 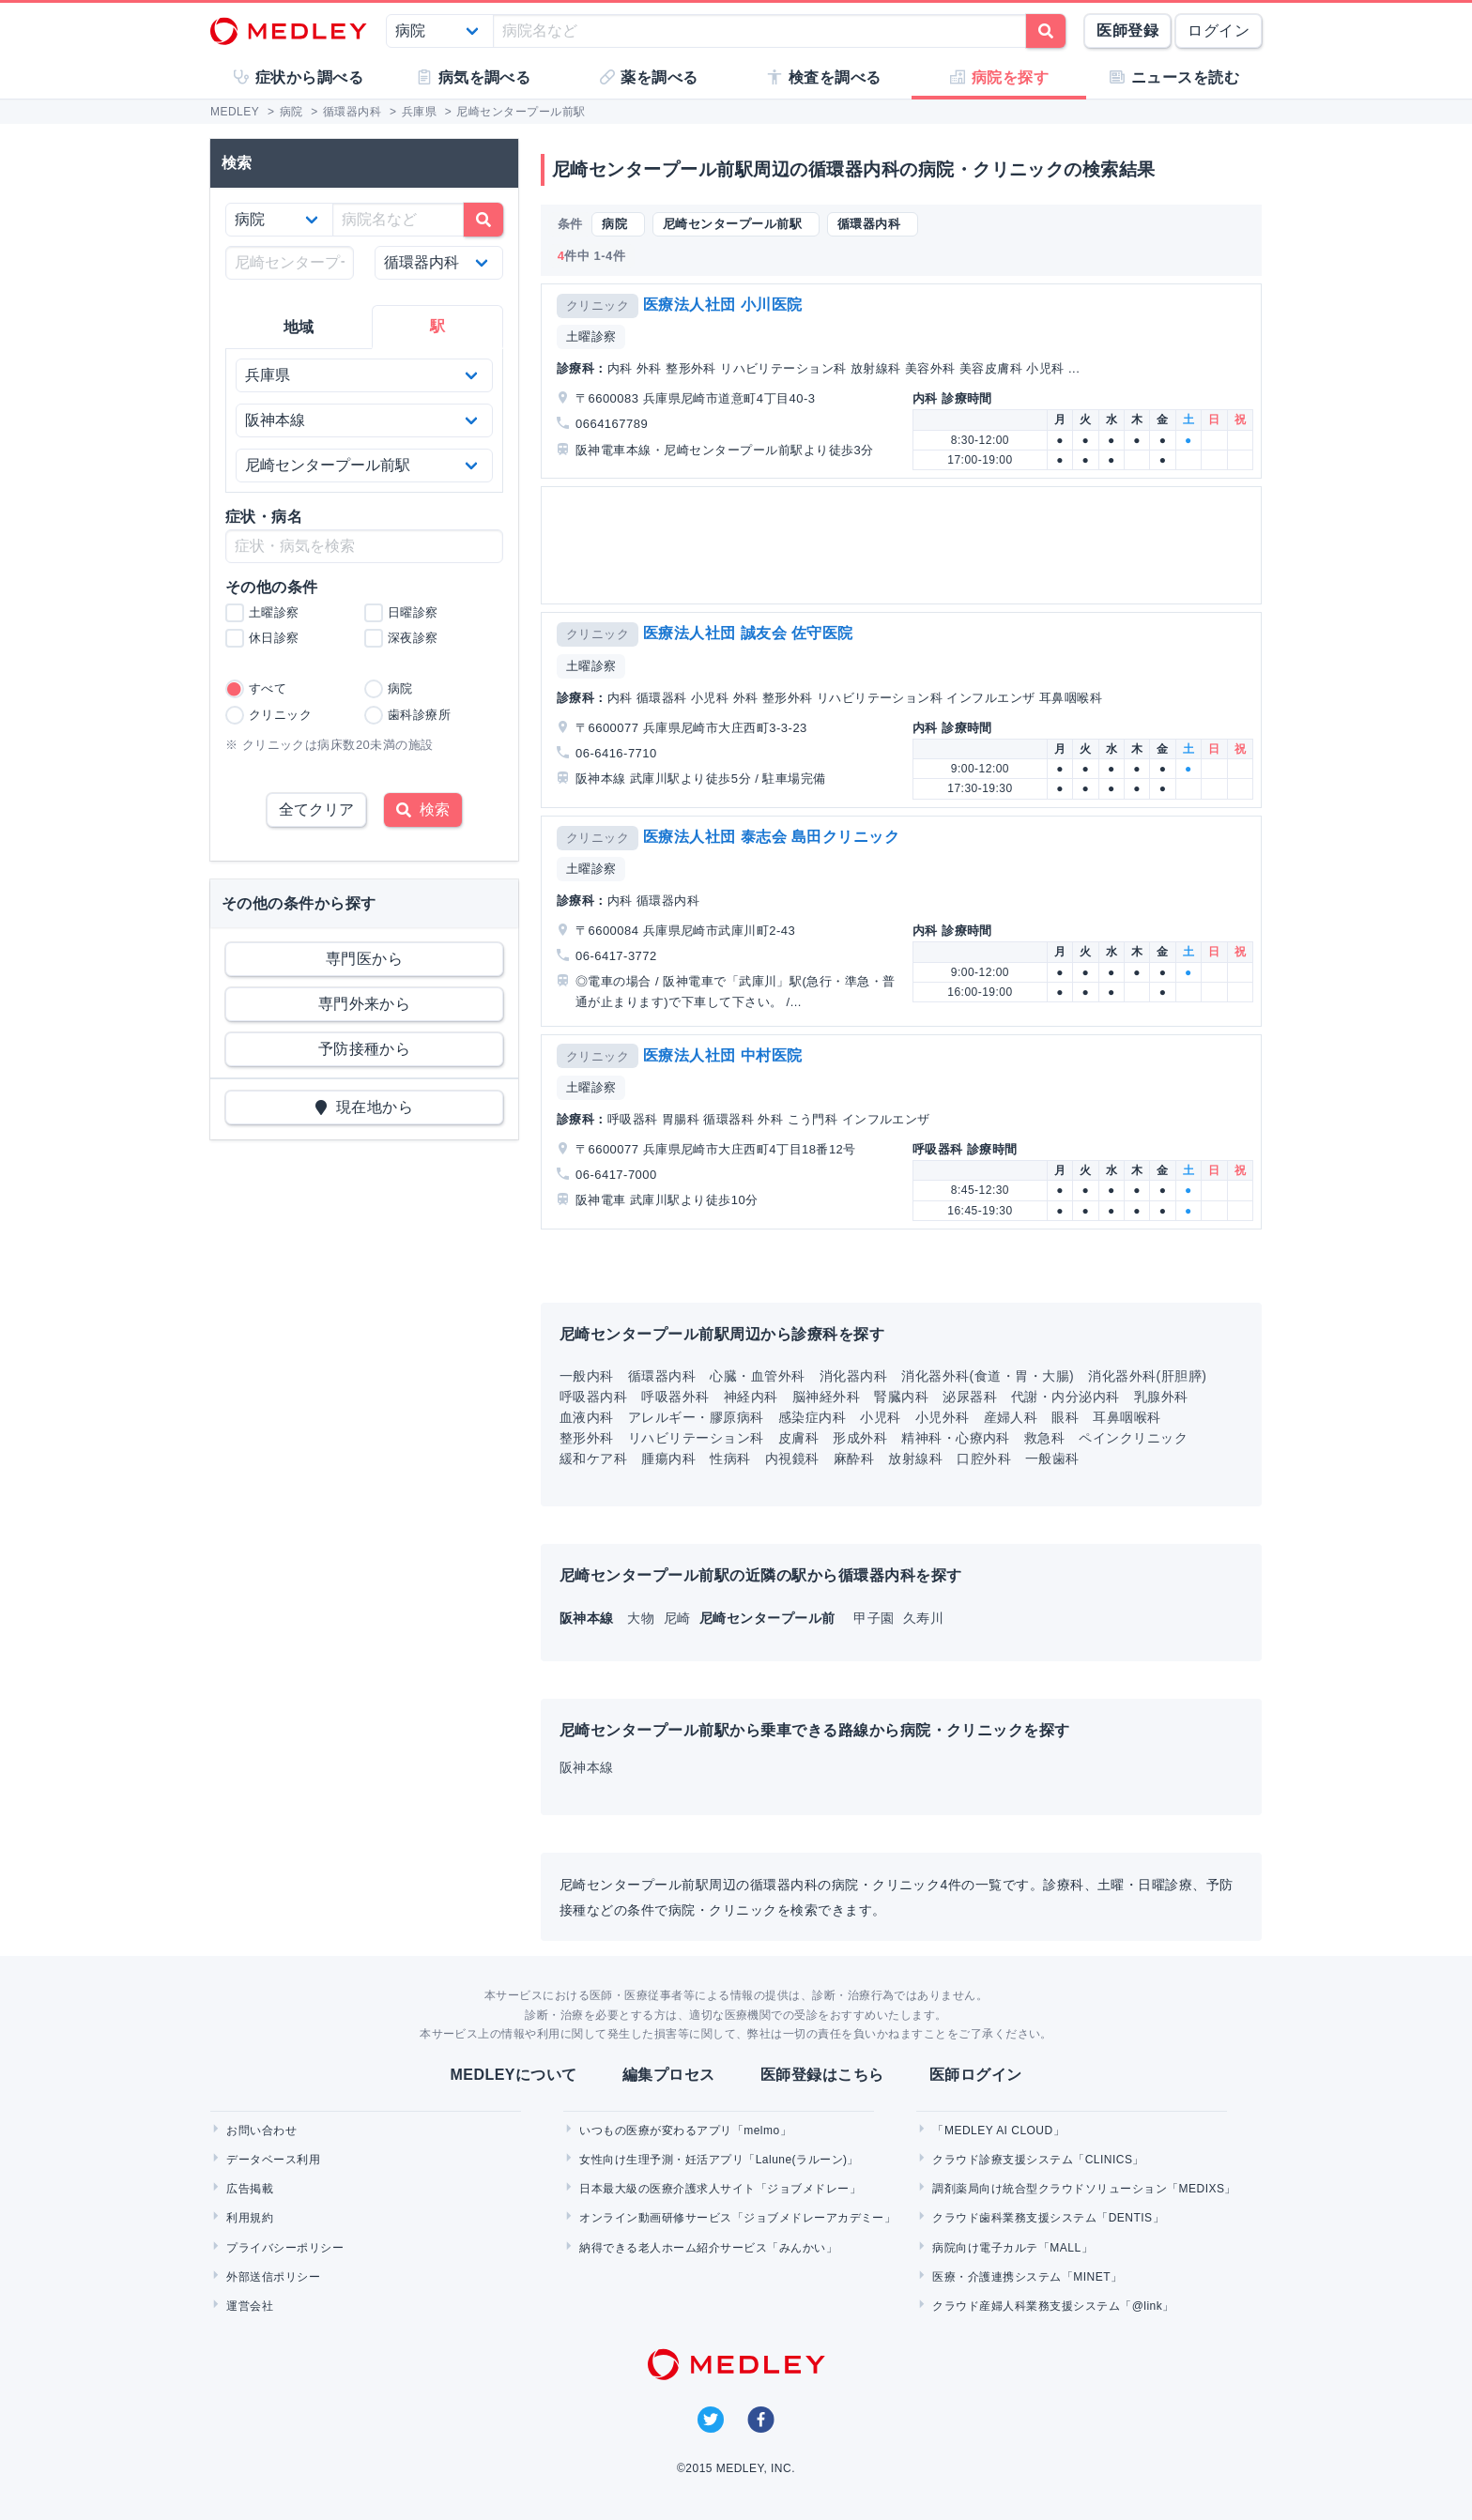 What do you see at coordinates (668, 2075) in the screenshot?
I see `編集プロセス` at bounding box center [668, 2075].